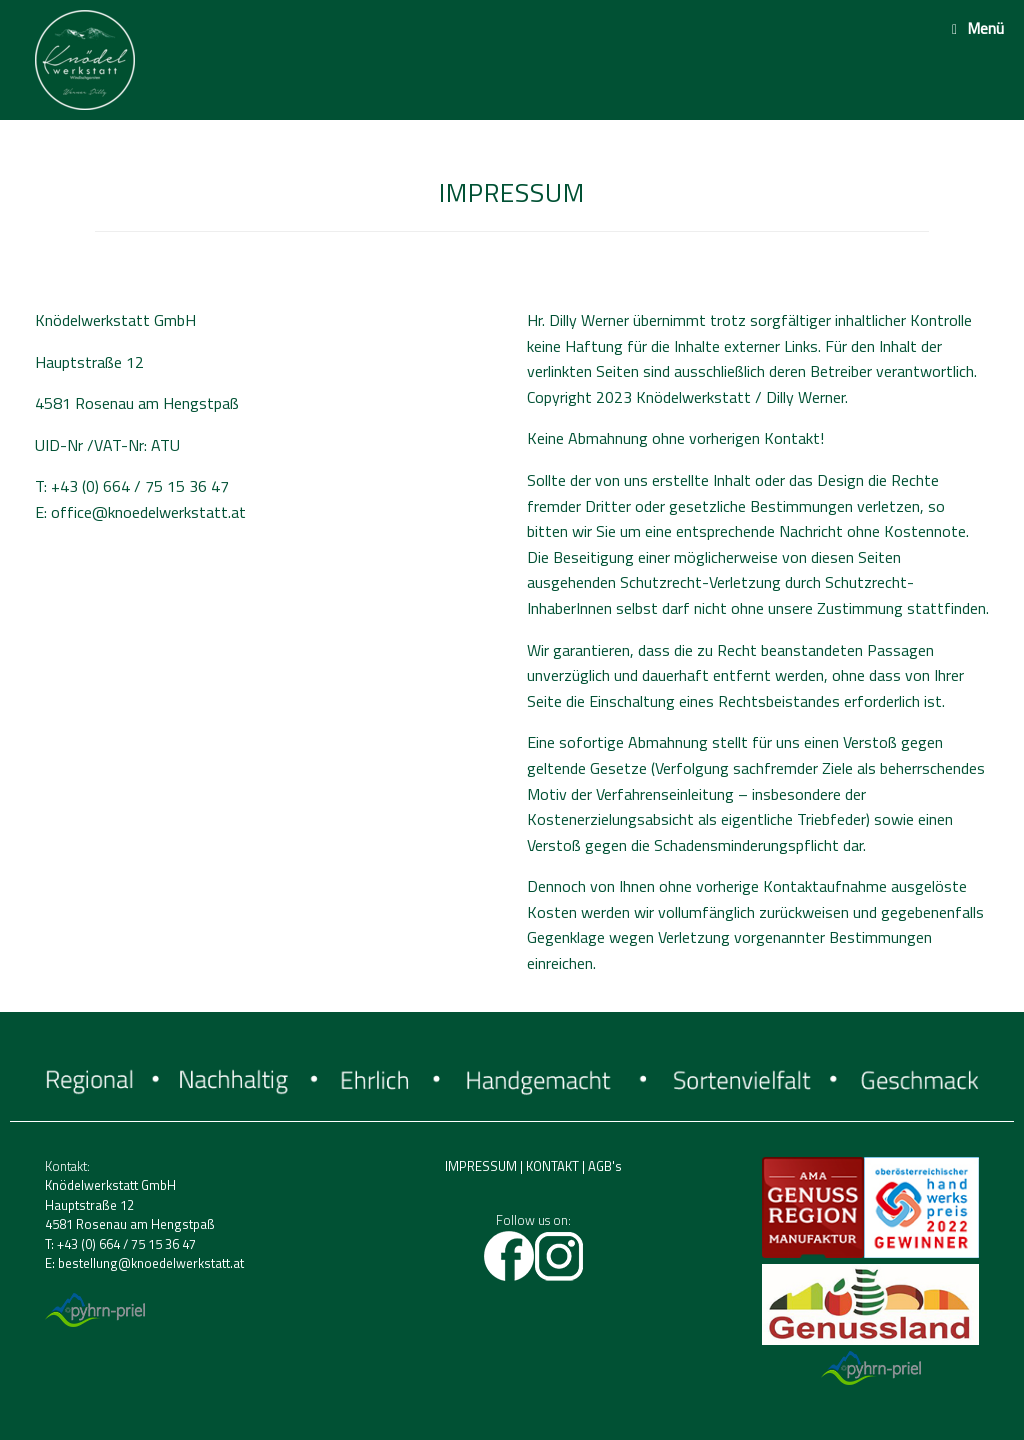 Image resolution: width=1024 pixels, height=1440 pixels. I want to click on IMPRESSUM, so click(481, 1166).